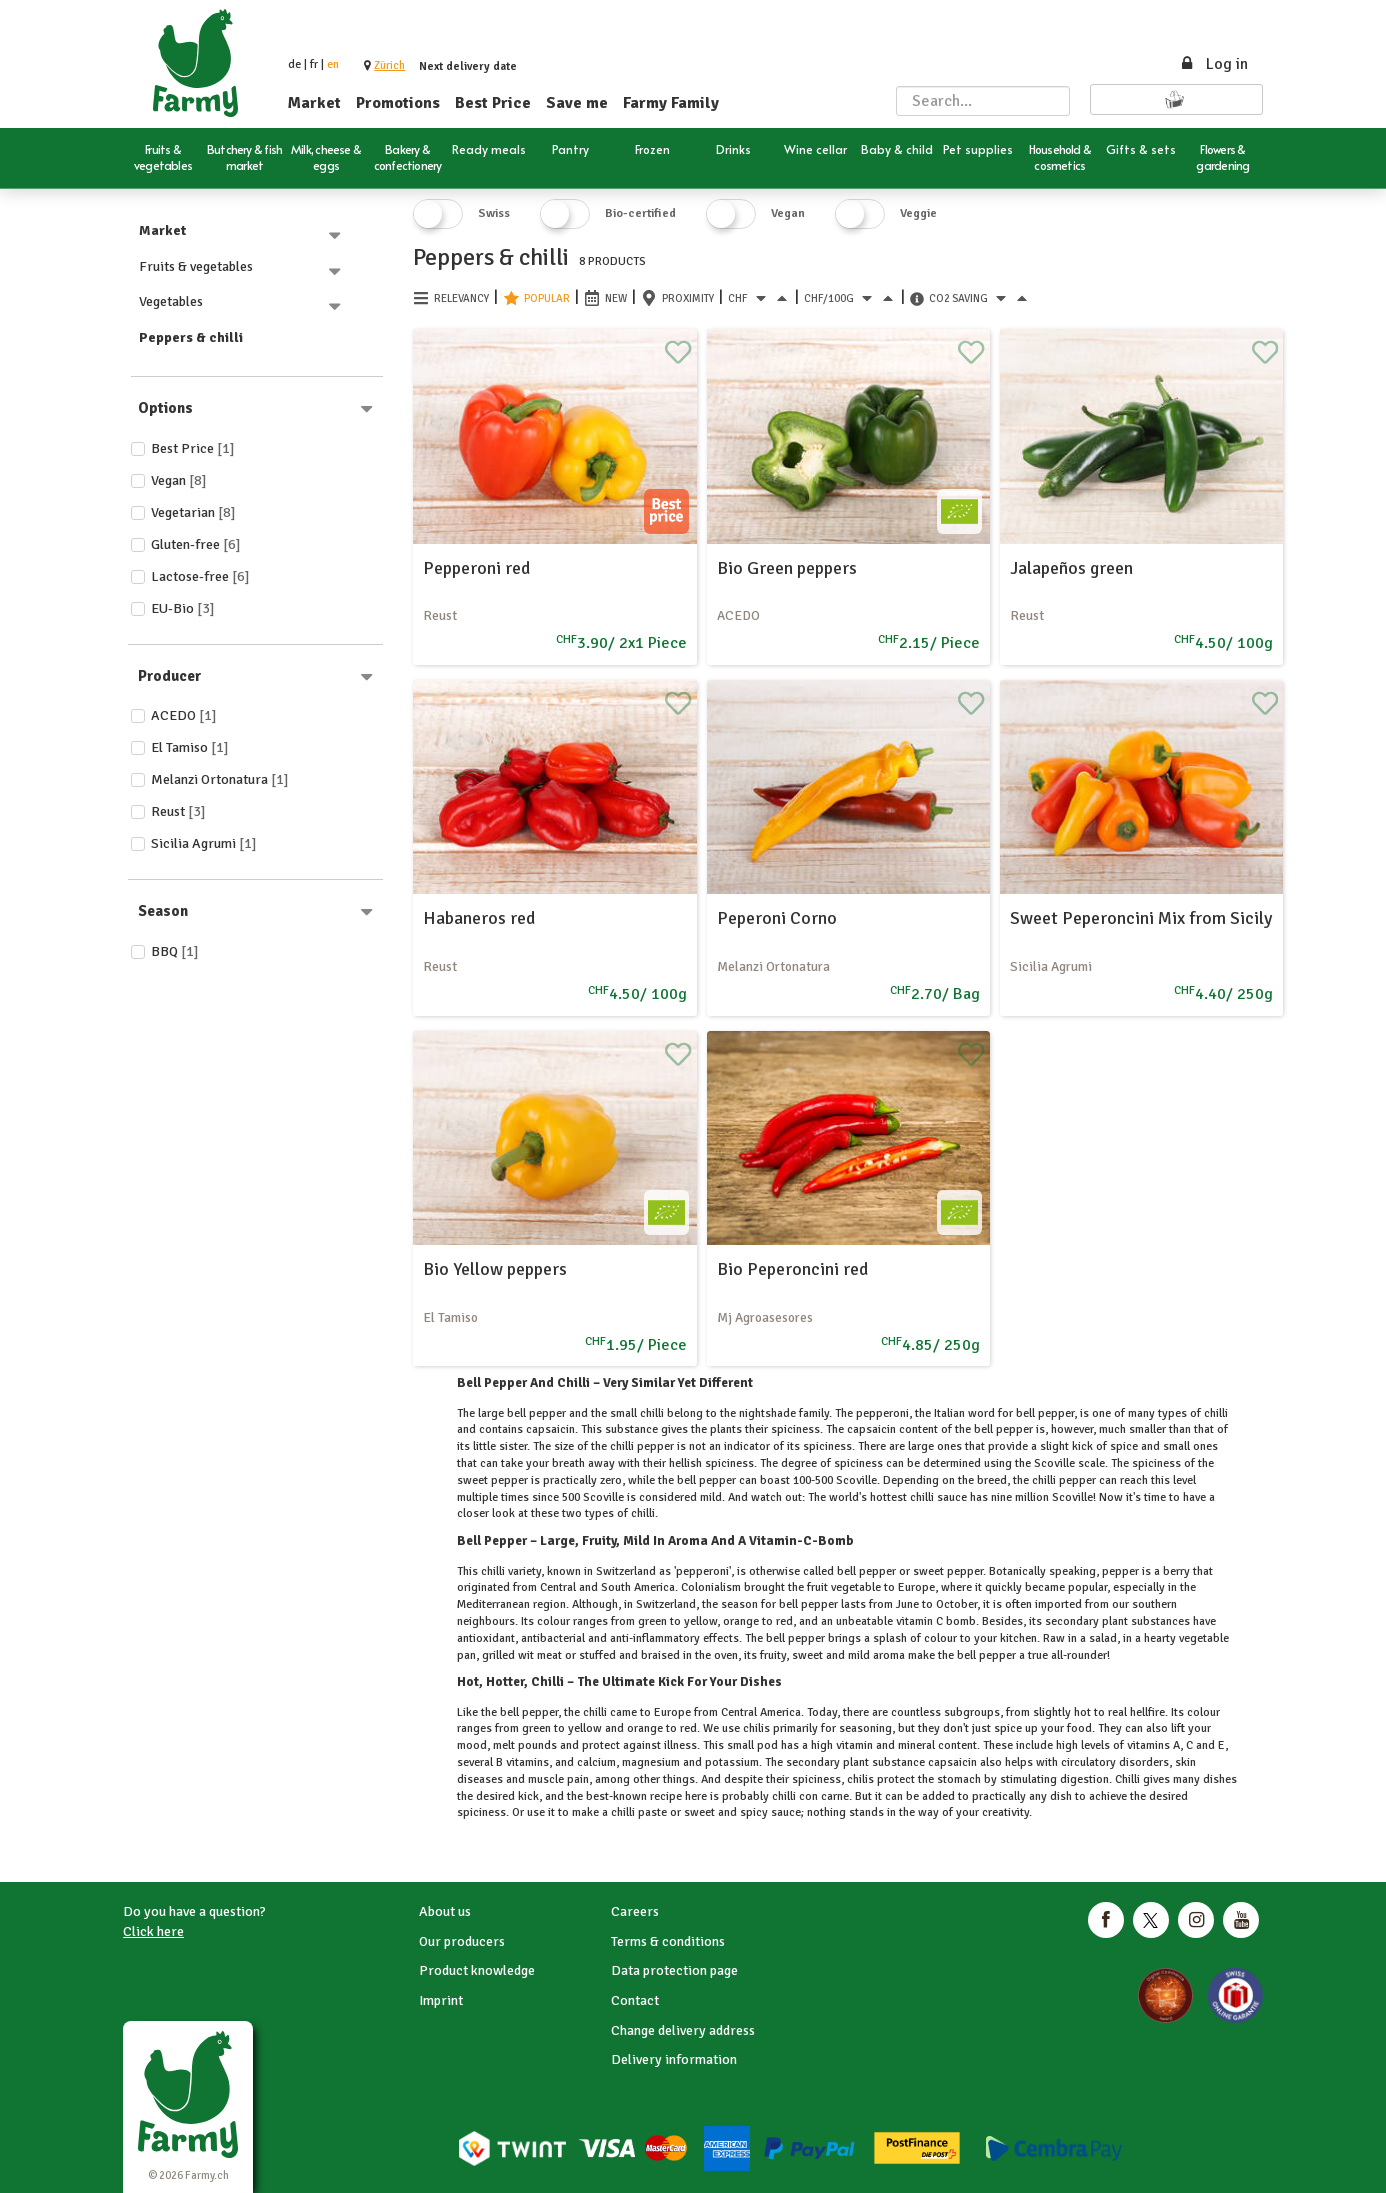  Describe the element at coordinates (674, 1970) in the screenshot. I see `Data protection page` at that location.